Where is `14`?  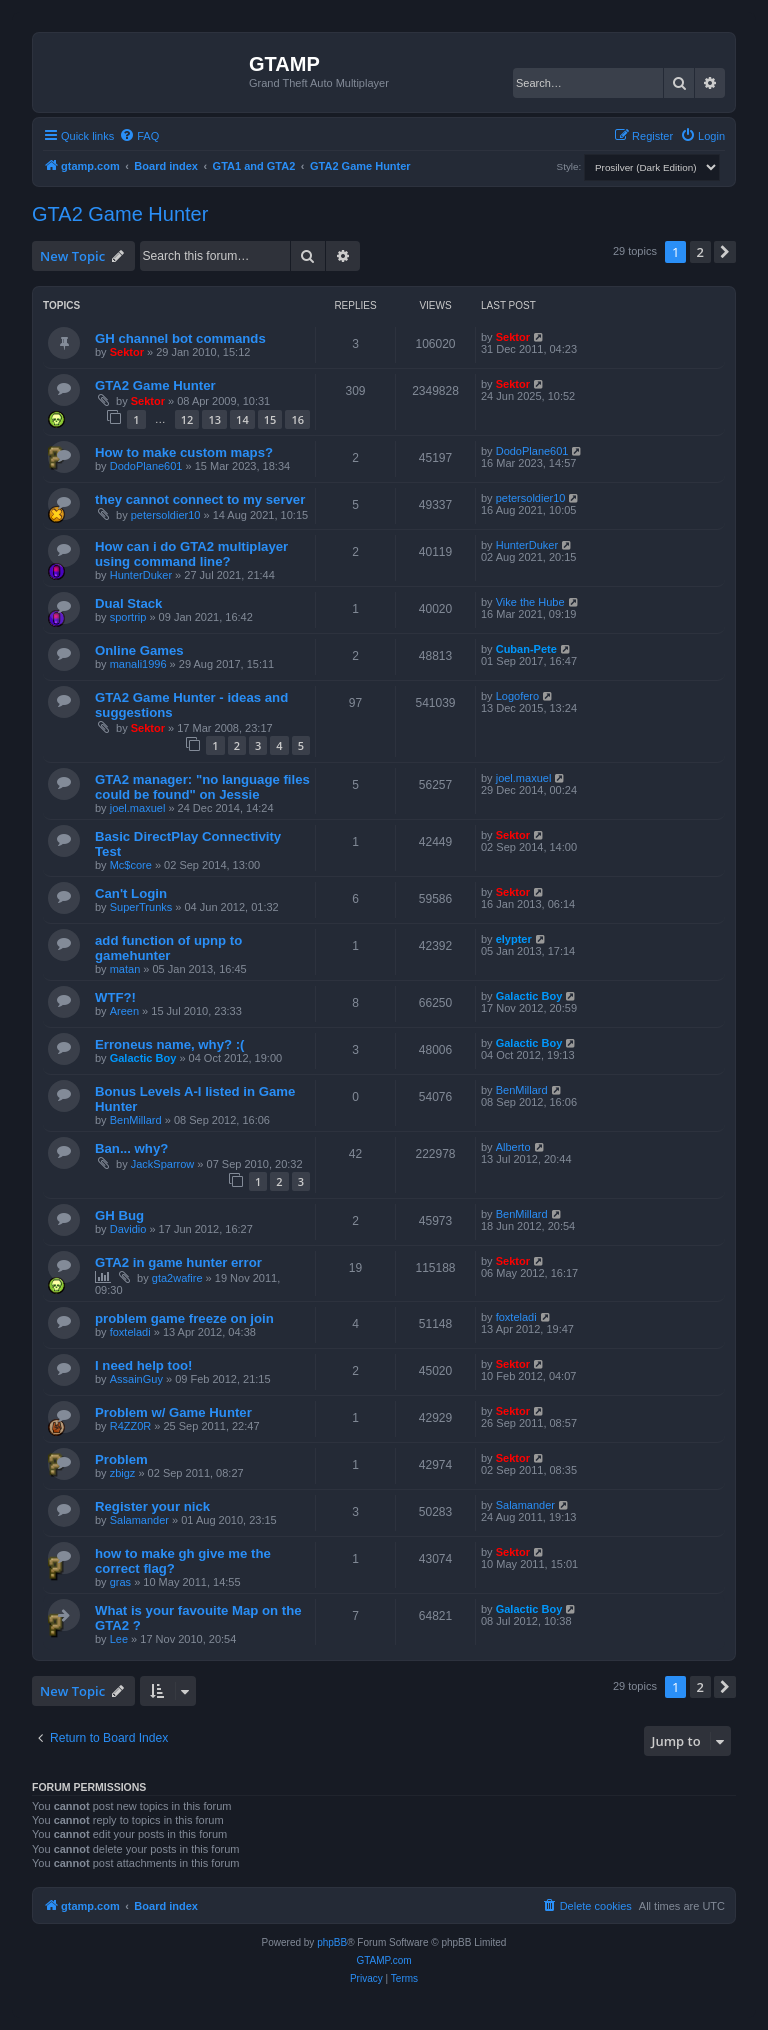
14 is located at coordinates (242, 419).